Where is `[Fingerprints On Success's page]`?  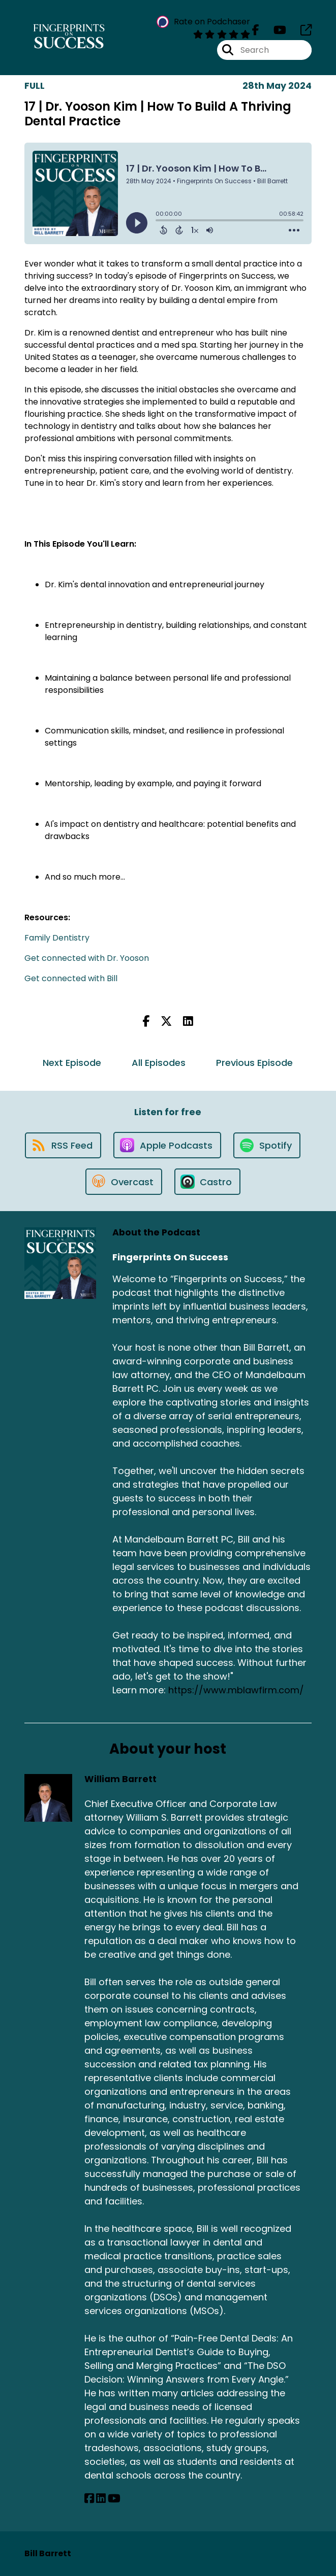 [Fingerprints On Success's page] is located at coordinates (300, 30).